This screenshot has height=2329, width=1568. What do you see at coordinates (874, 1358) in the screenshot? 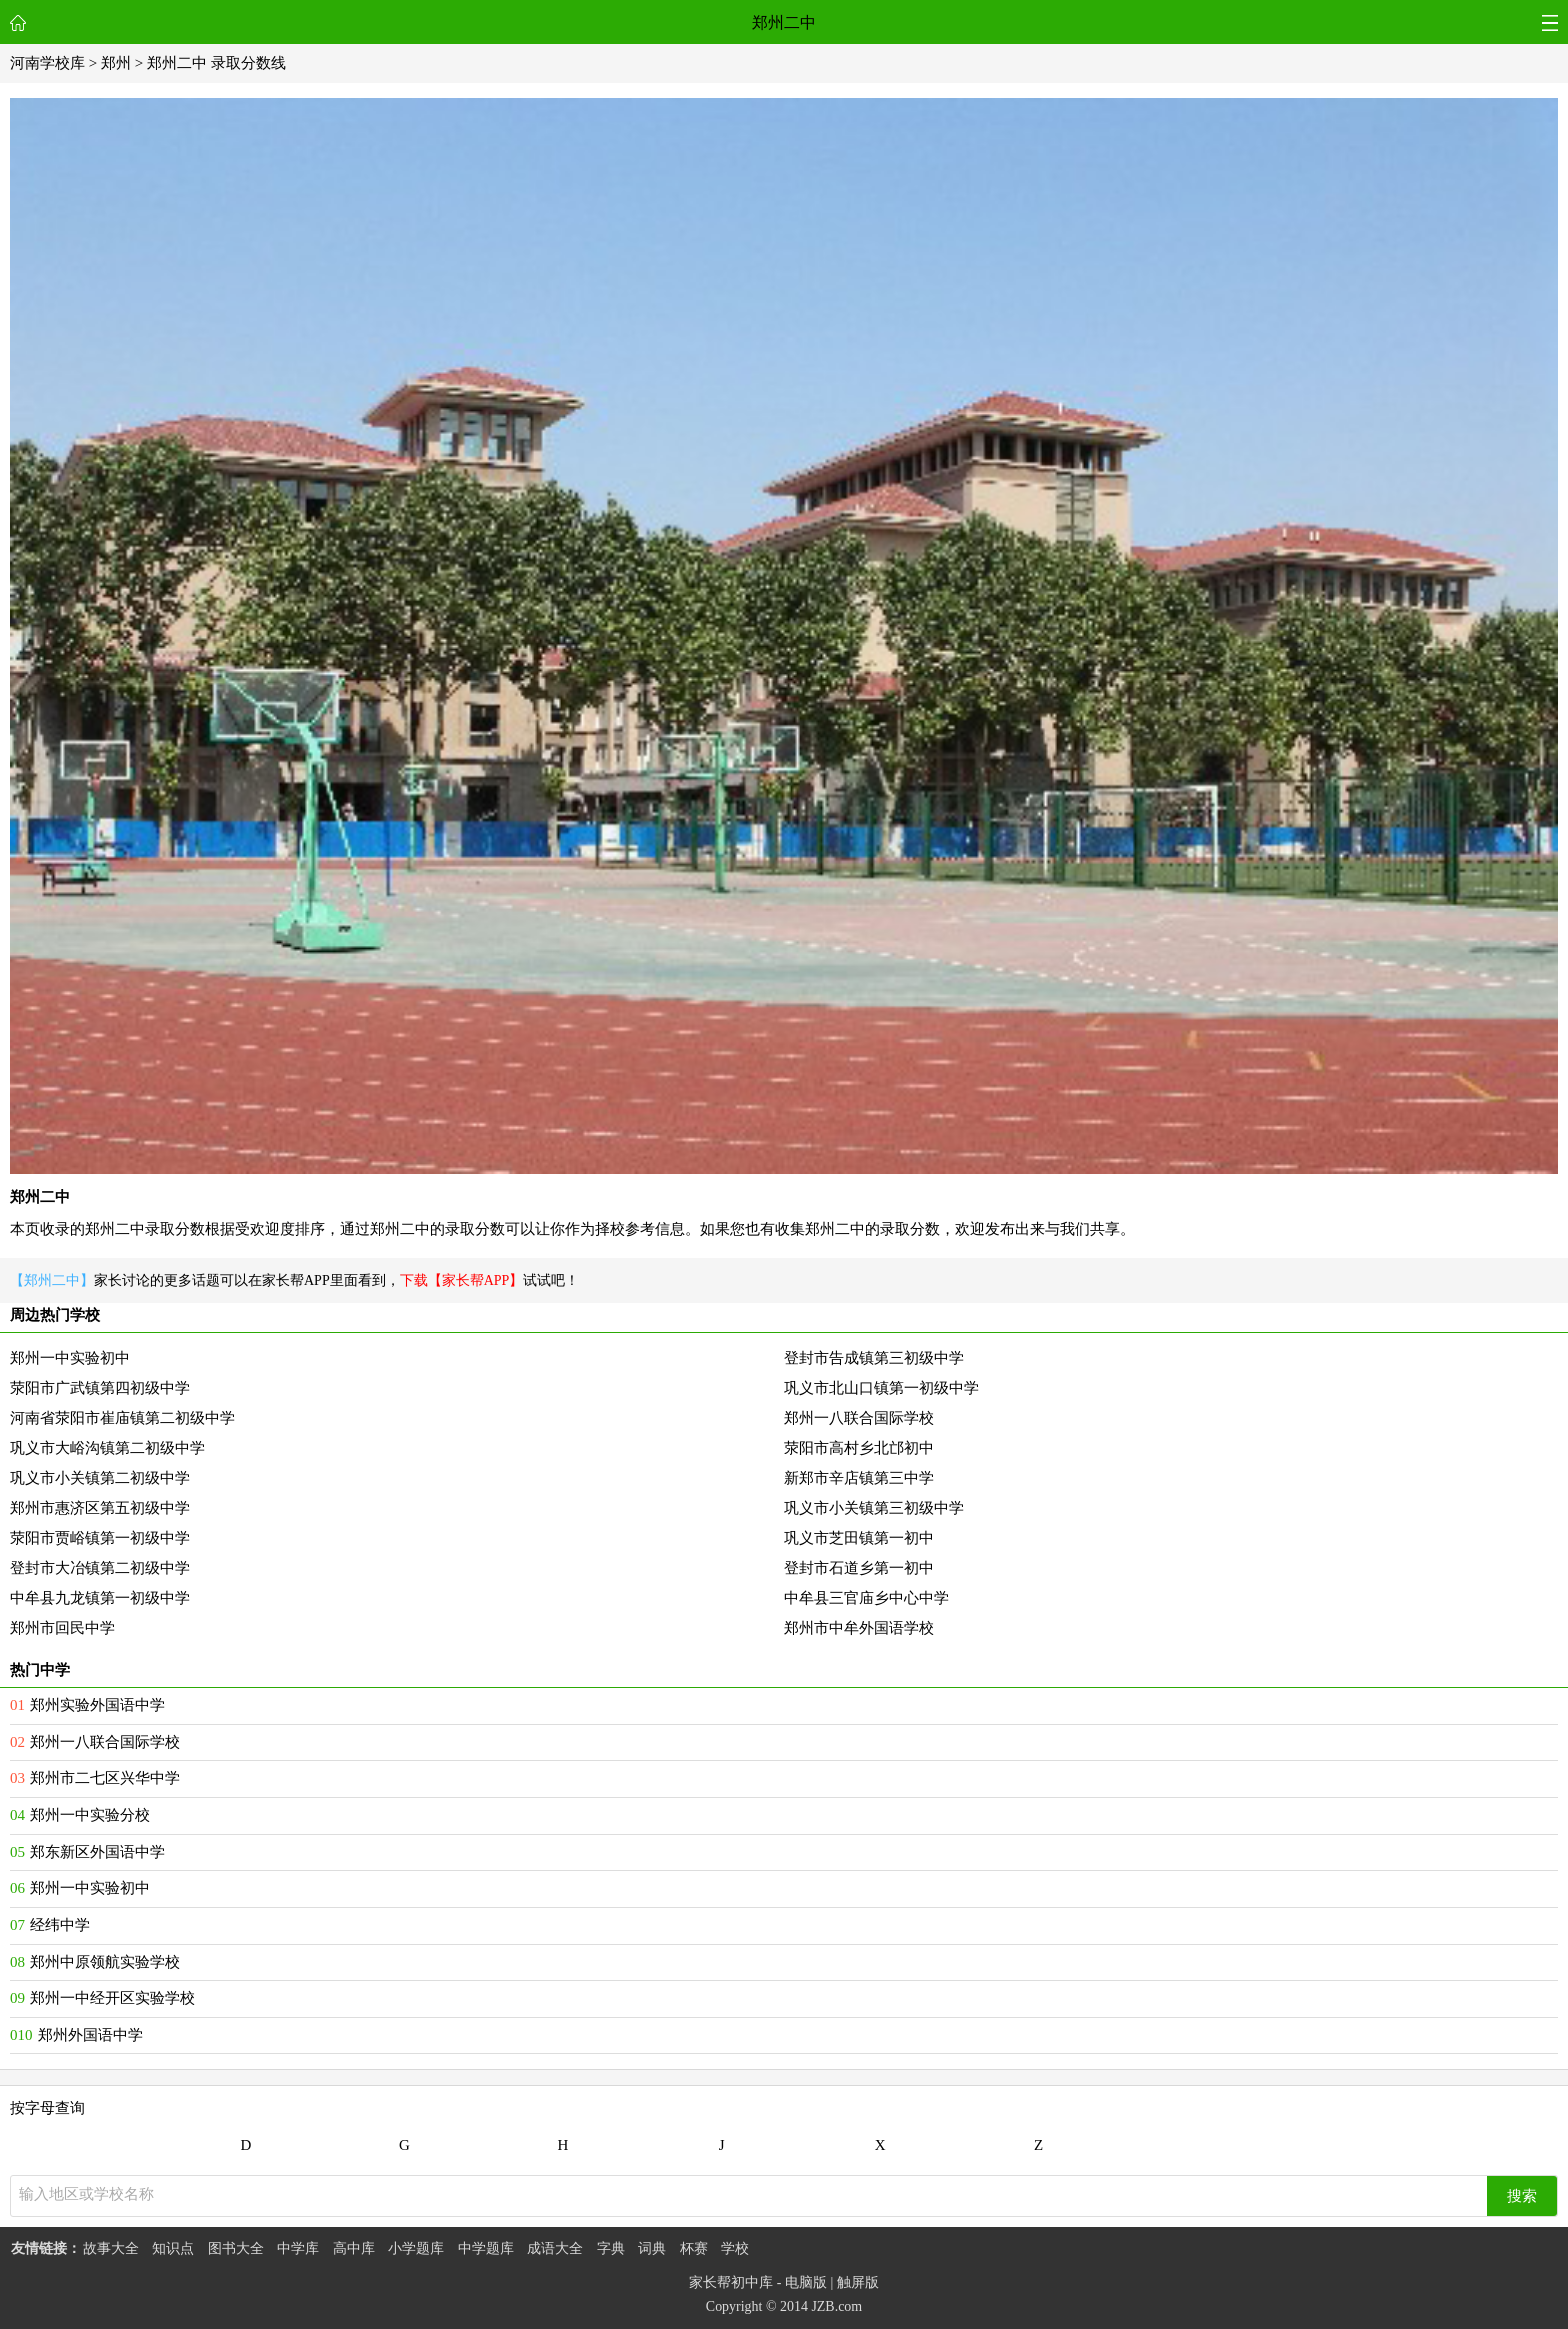
I see `登封市告成镇第三初级中学` at bounding box center [874, 1358].